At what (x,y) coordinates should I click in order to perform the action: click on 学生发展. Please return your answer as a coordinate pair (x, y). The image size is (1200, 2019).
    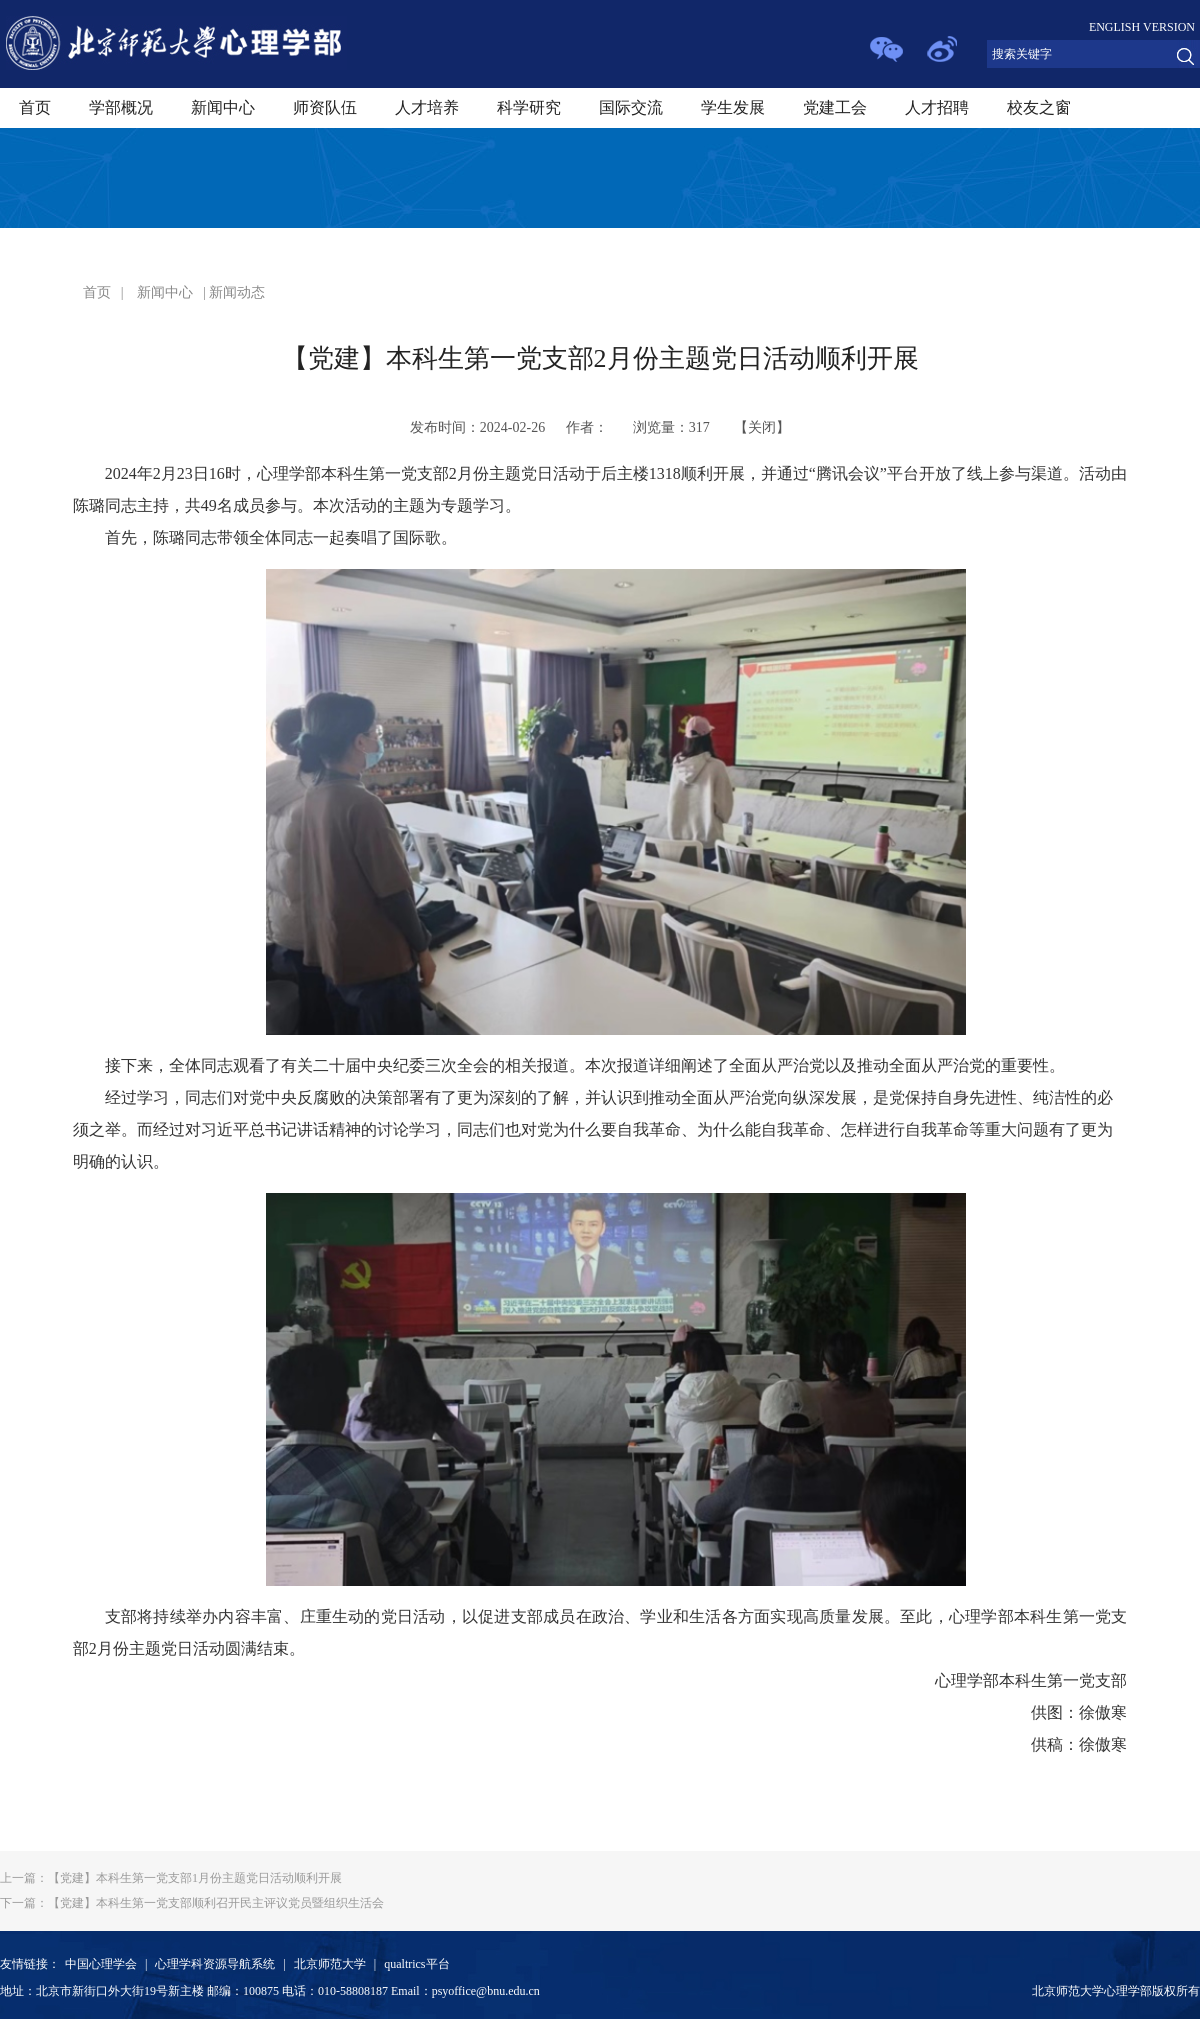
    Looking at the image, I should click on (733, 107).